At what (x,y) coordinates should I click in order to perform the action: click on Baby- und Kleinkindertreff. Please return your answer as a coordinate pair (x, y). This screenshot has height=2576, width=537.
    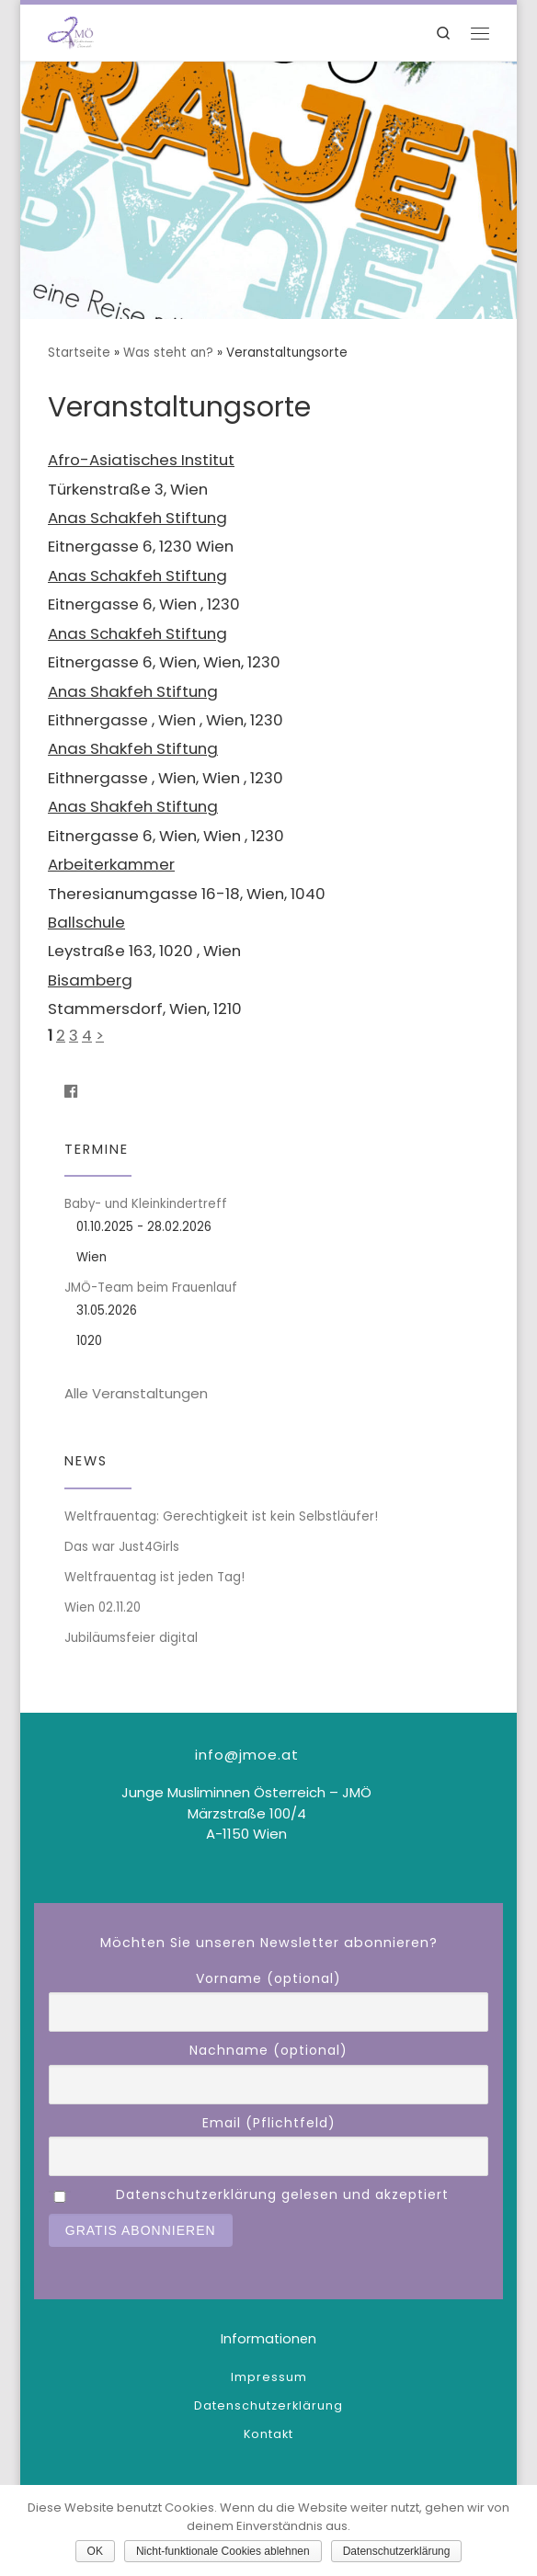
    Looking at the image, I should click on (145, 1204).